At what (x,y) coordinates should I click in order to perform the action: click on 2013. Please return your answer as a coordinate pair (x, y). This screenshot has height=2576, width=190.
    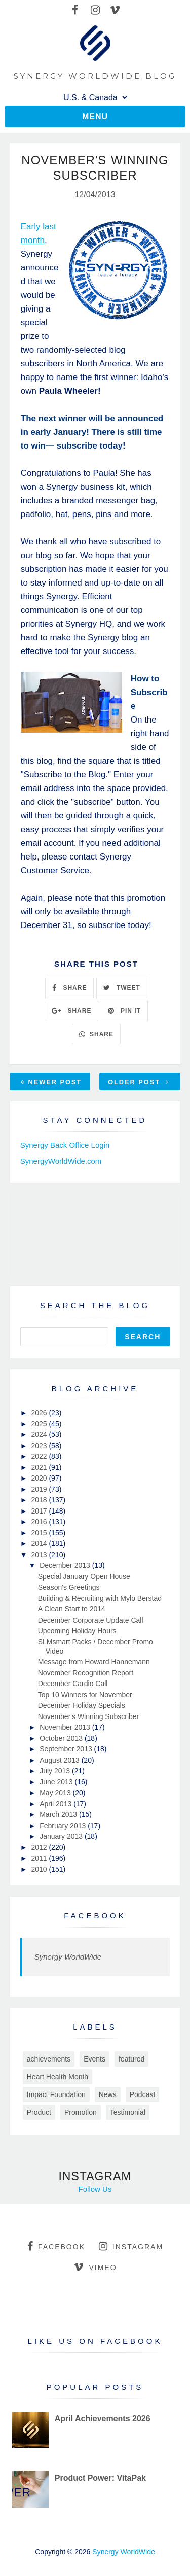
    Looking at the image, I should click on (40, 1555).